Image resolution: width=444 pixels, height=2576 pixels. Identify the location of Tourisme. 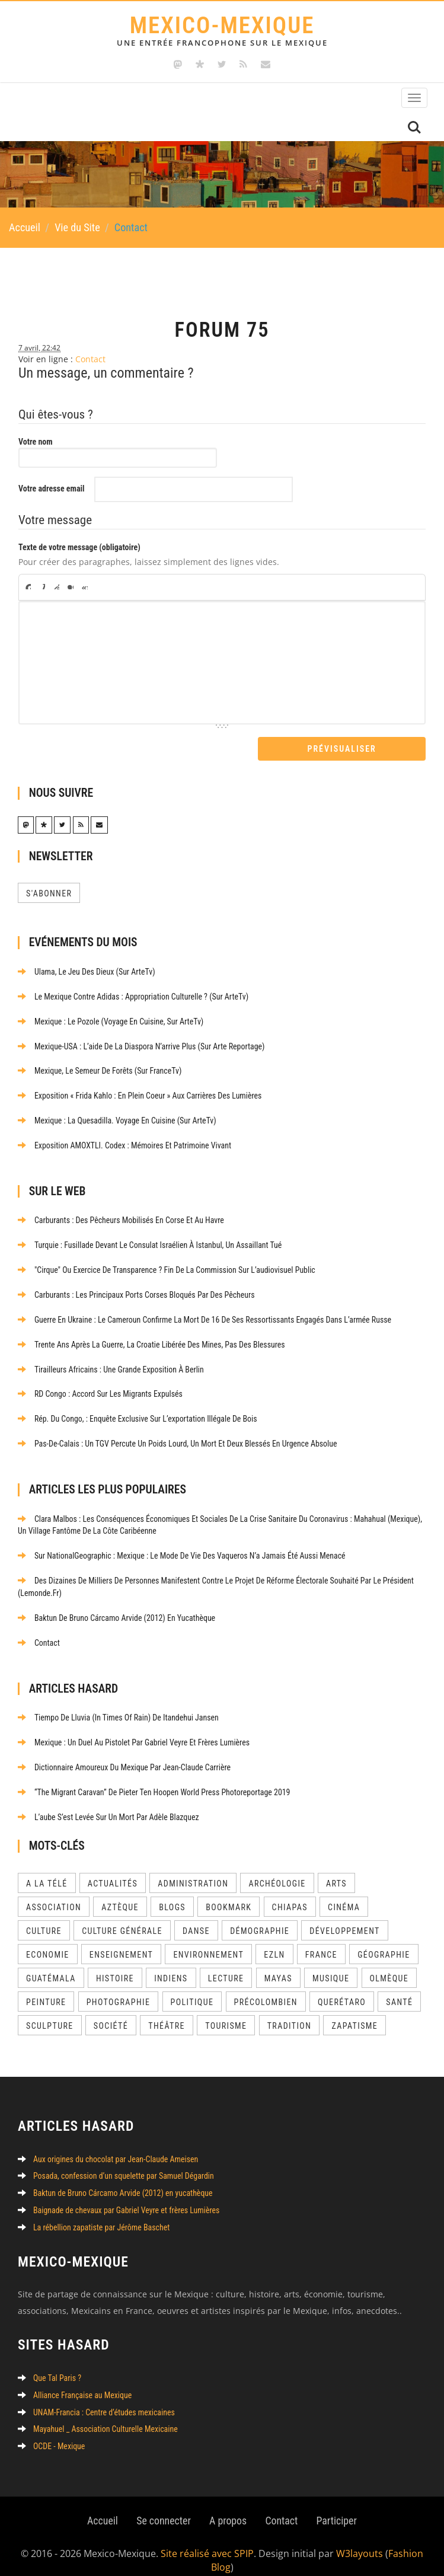
(226, 2012).